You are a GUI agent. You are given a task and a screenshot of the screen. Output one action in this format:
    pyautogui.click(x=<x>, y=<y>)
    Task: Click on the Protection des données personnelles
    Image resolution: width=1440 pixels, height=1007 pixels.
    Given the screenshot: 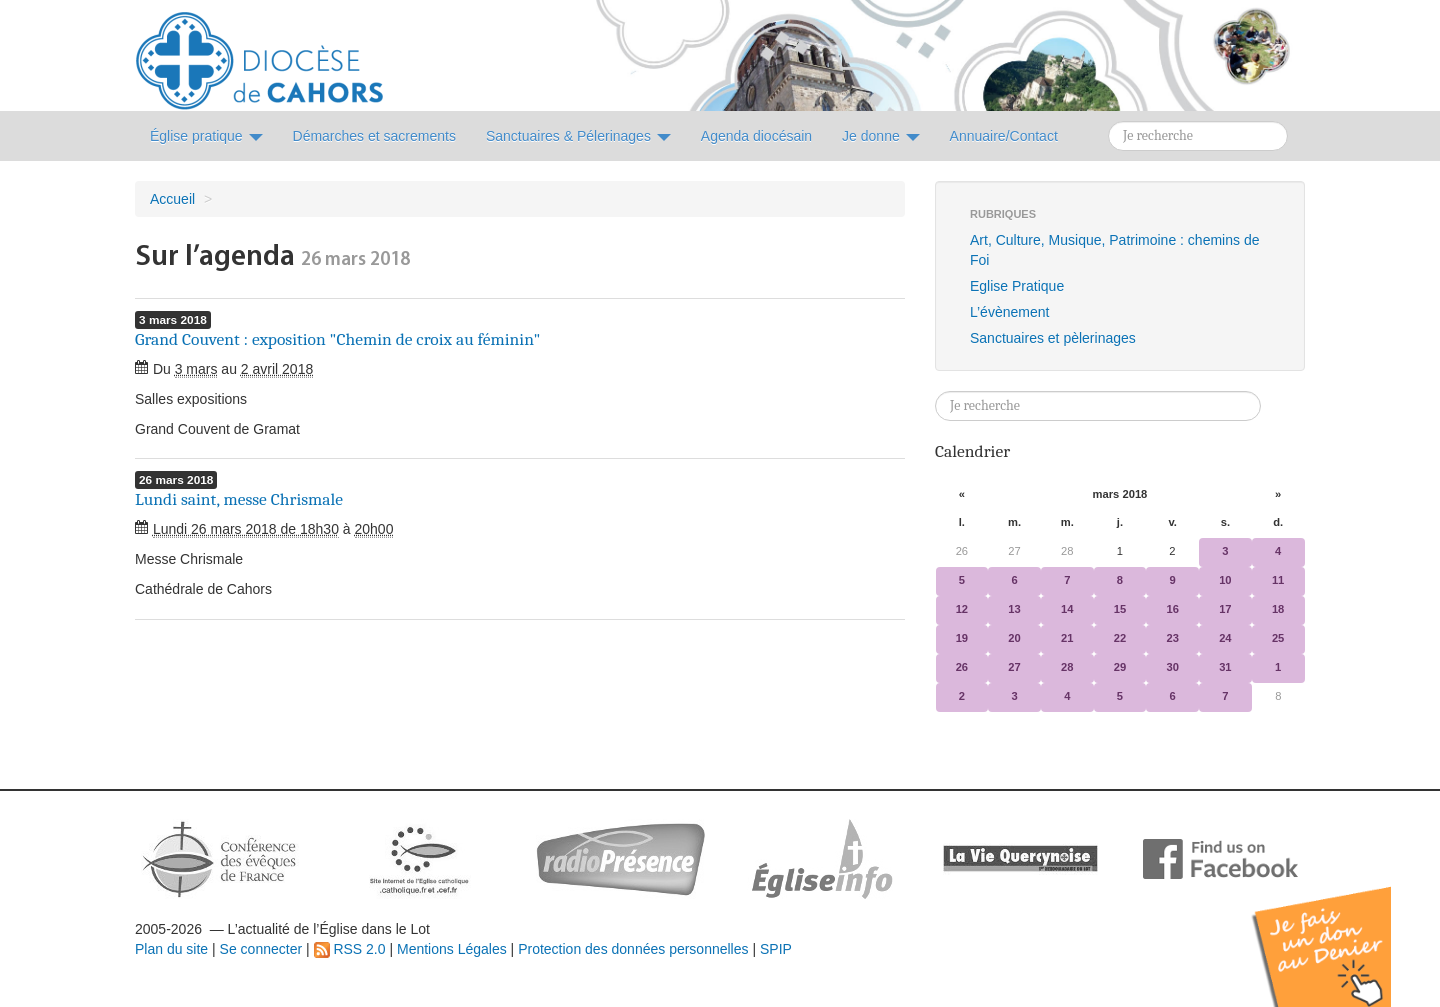 What is the action you would take?
    pyautogui.click(x=633, y=949)
    